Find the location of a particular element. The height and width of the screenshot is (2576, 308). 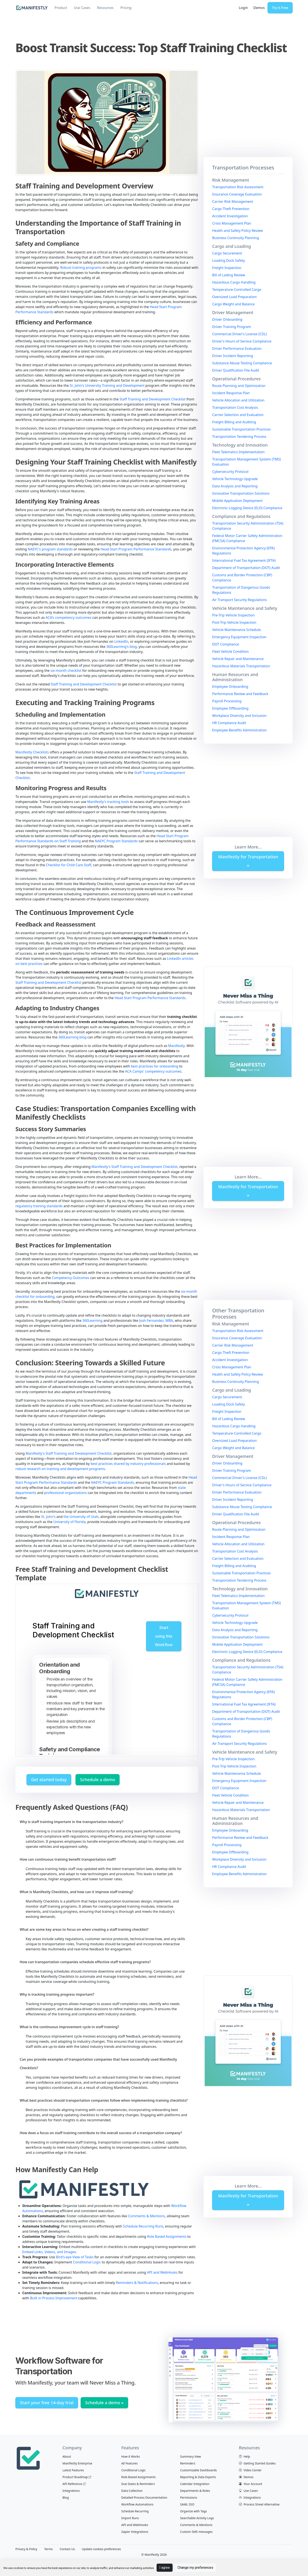

Vehicle Technology Upgrade is located at coordinates (235, 478).